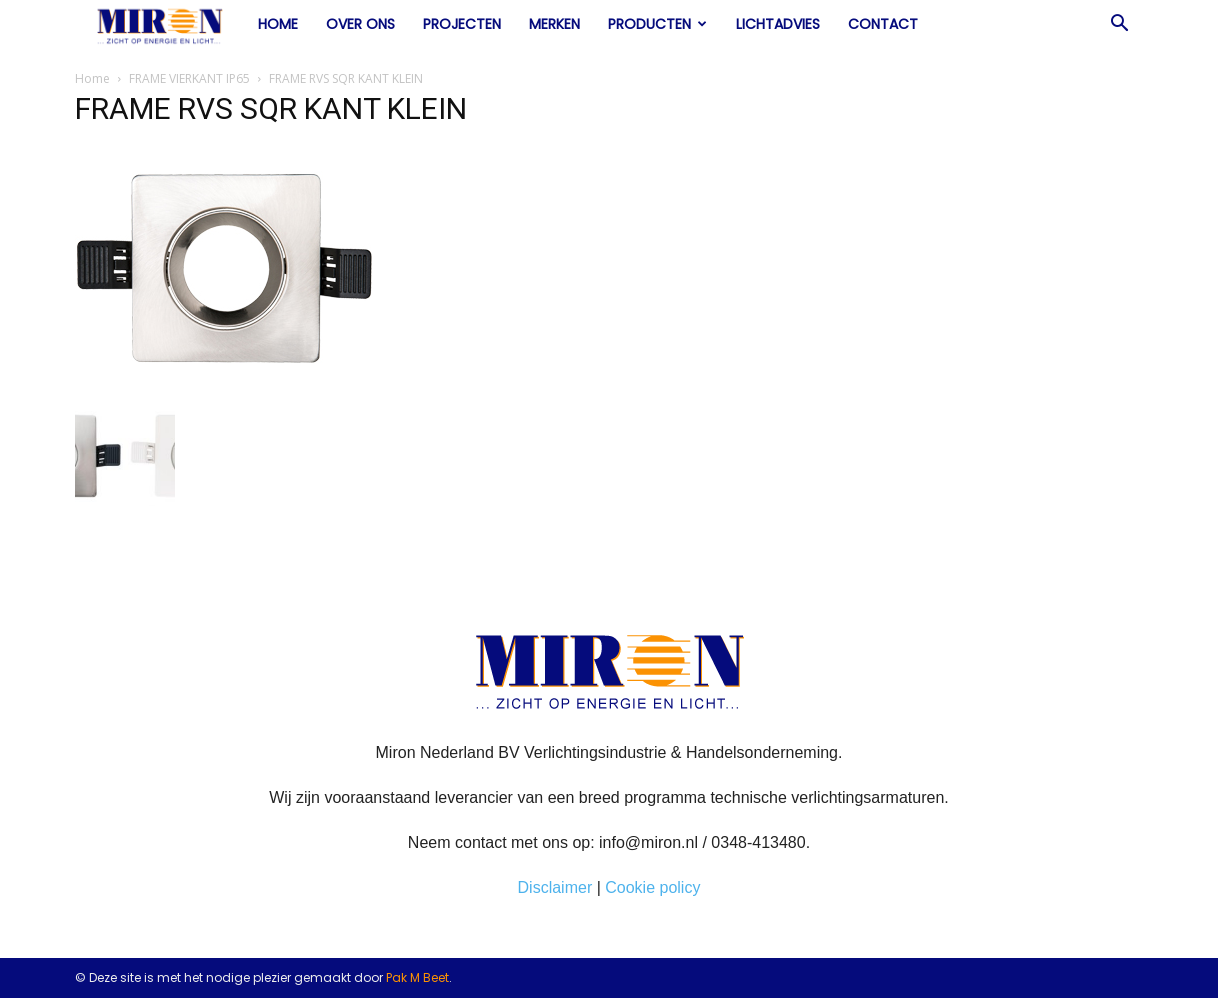 The width and height of the screenshot is (1218, 998). What do you see at coordinates (554, 24) in the screenshot?
I see `Merken` at bounding box center [554, 24].